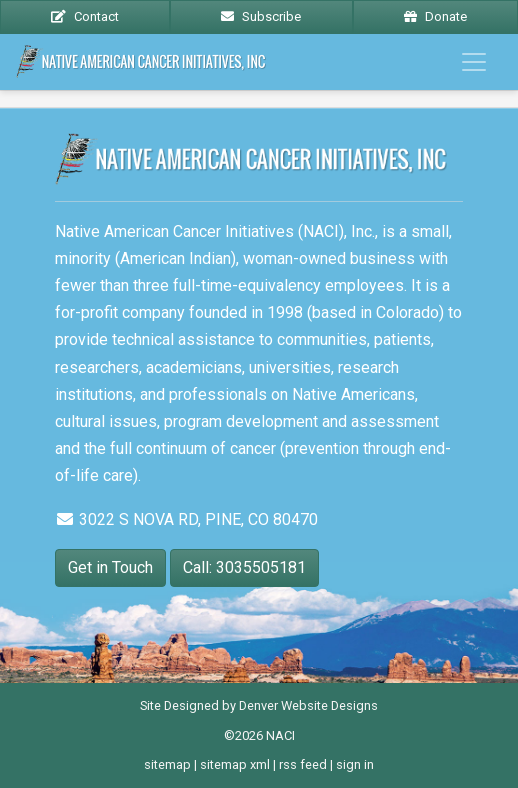  Describe the element at coordinates (244, 567) in the screenshot. I see `Call: 3035505181` at that location.